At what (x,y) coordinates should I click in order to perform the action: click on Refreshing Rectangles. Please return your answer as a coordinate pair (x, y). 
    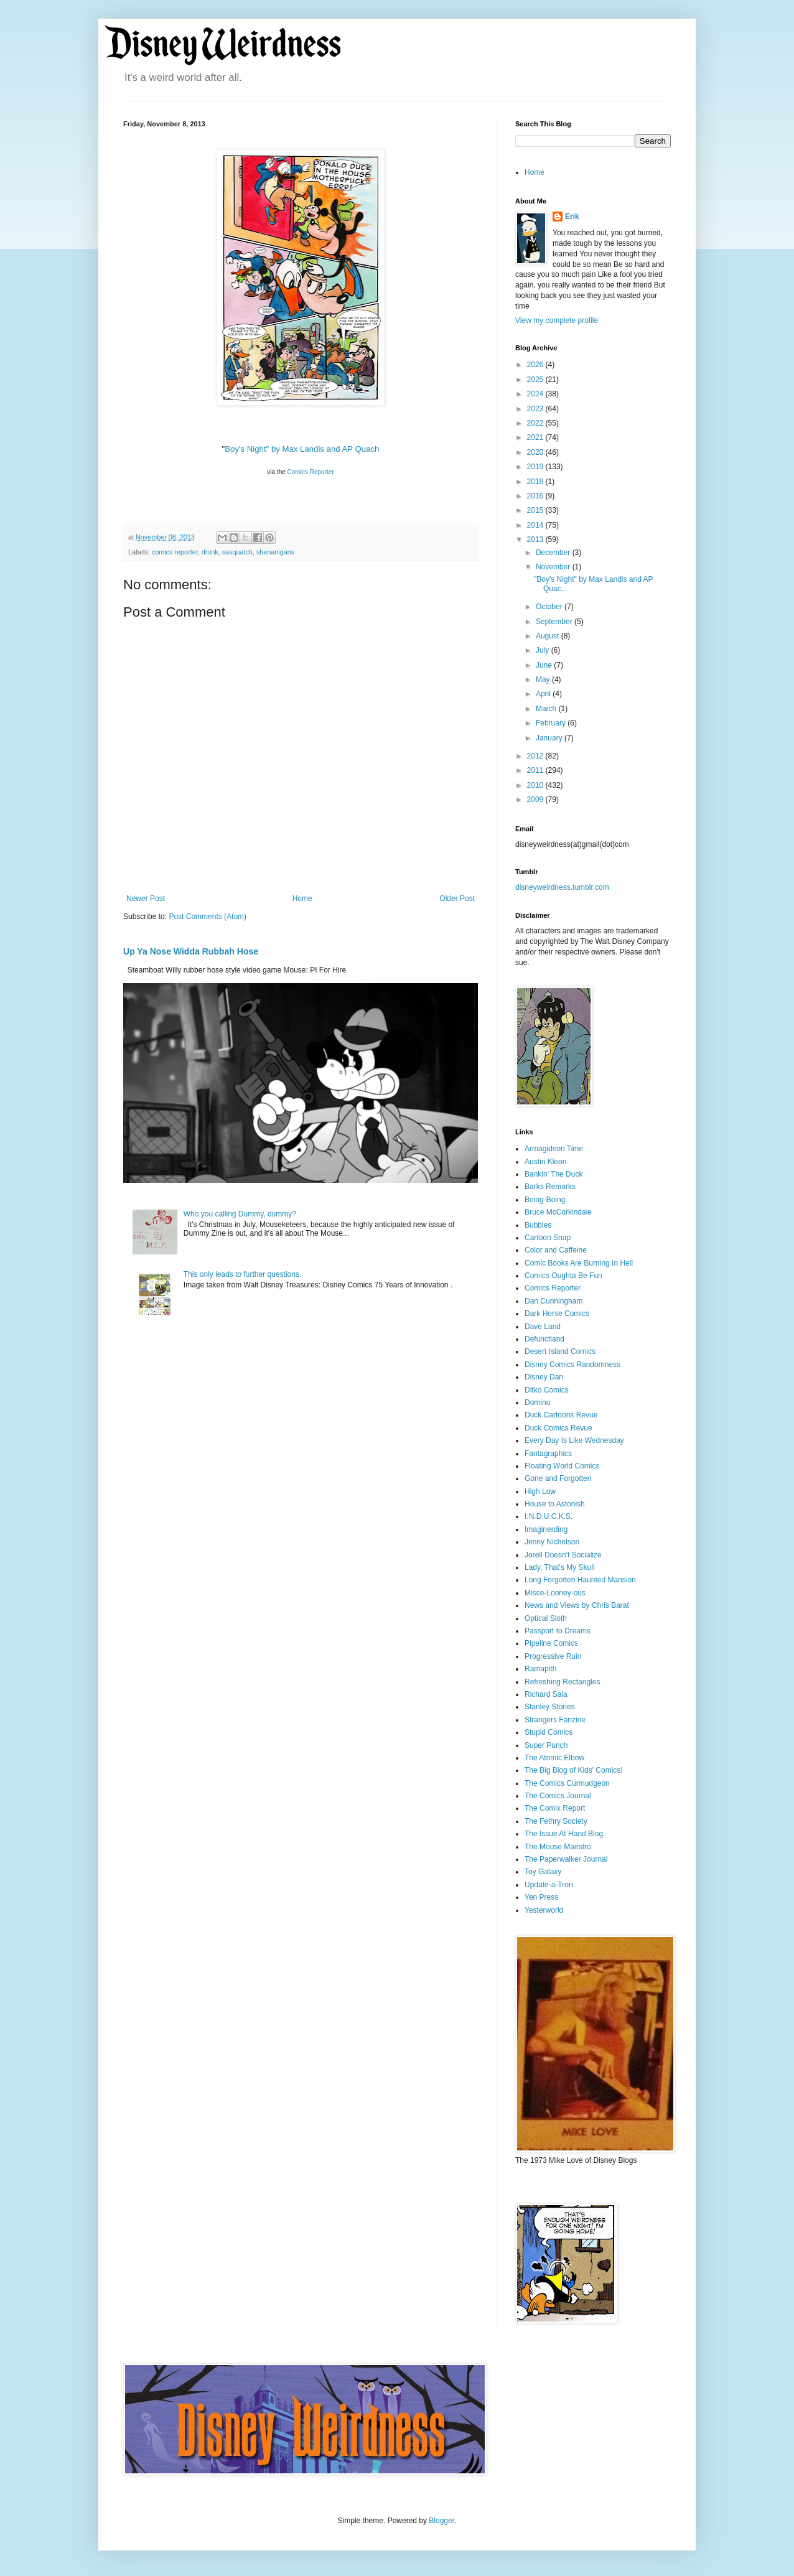
    Looking at the image, I should click on (562, 1682).